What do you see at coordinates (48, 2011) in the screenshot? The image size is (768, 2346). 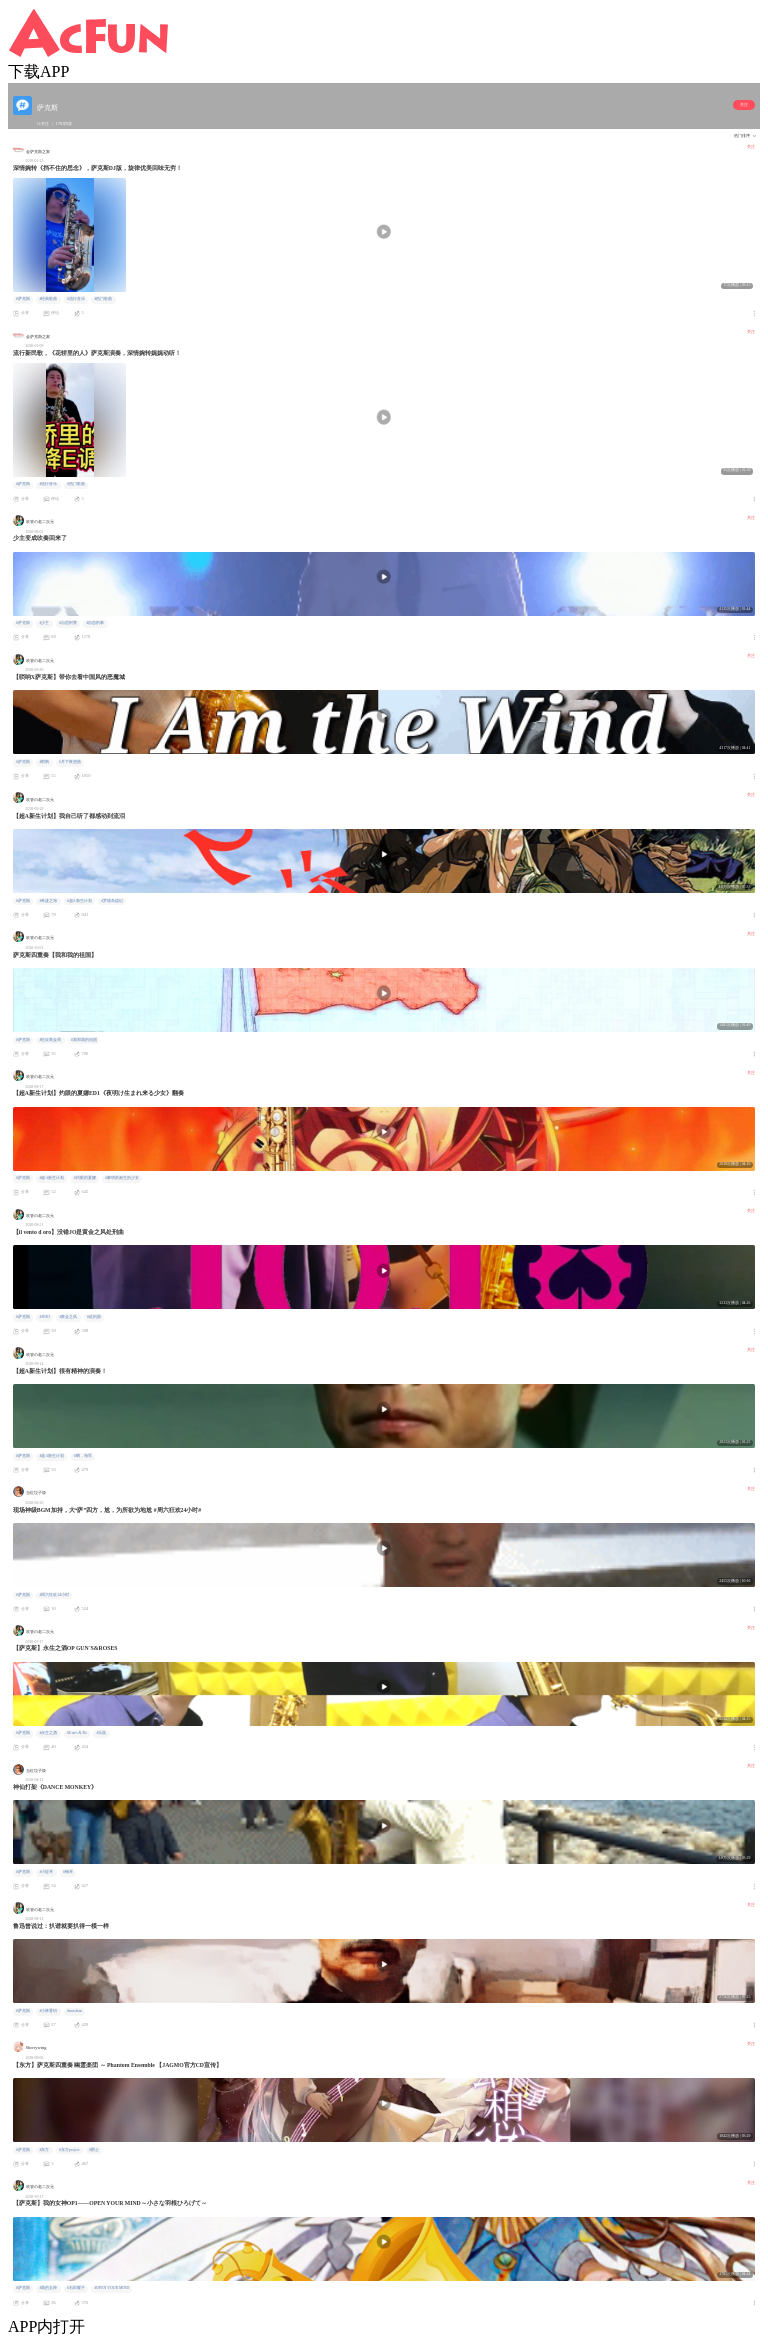 I see `#小林香织` at bounding box center [48, 2011].